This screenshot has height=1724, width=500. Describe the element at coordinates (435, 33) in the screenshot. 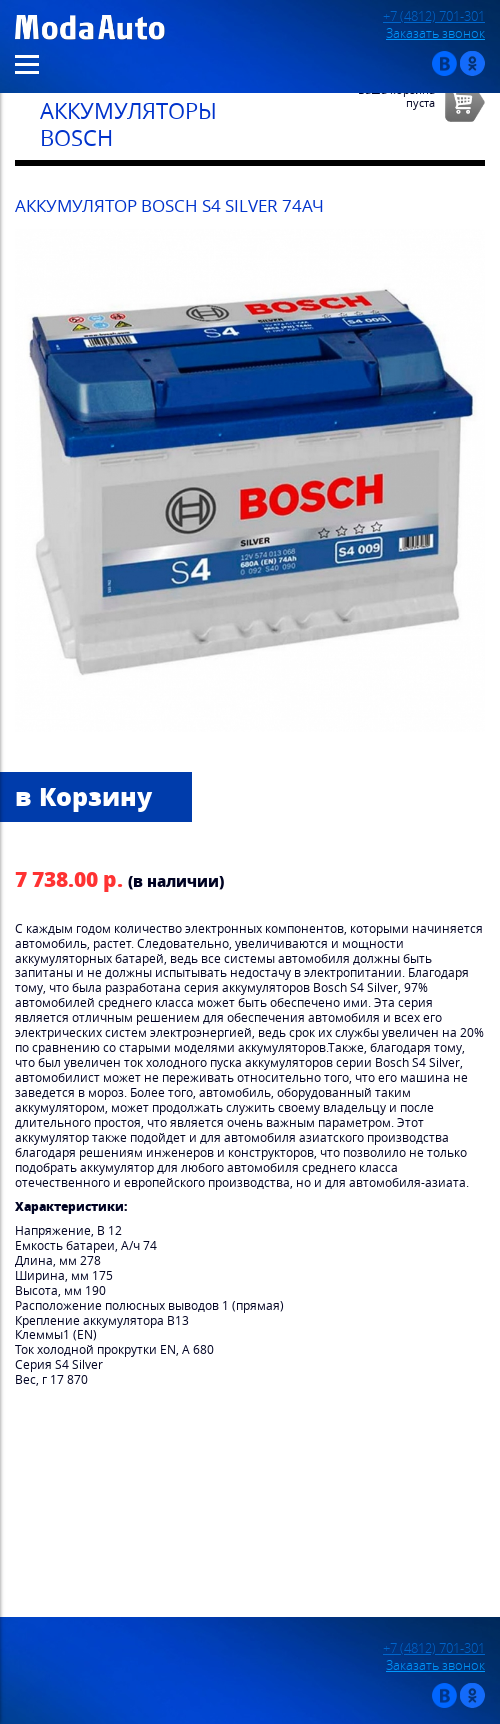

I see `Заказать звонок` at that location.